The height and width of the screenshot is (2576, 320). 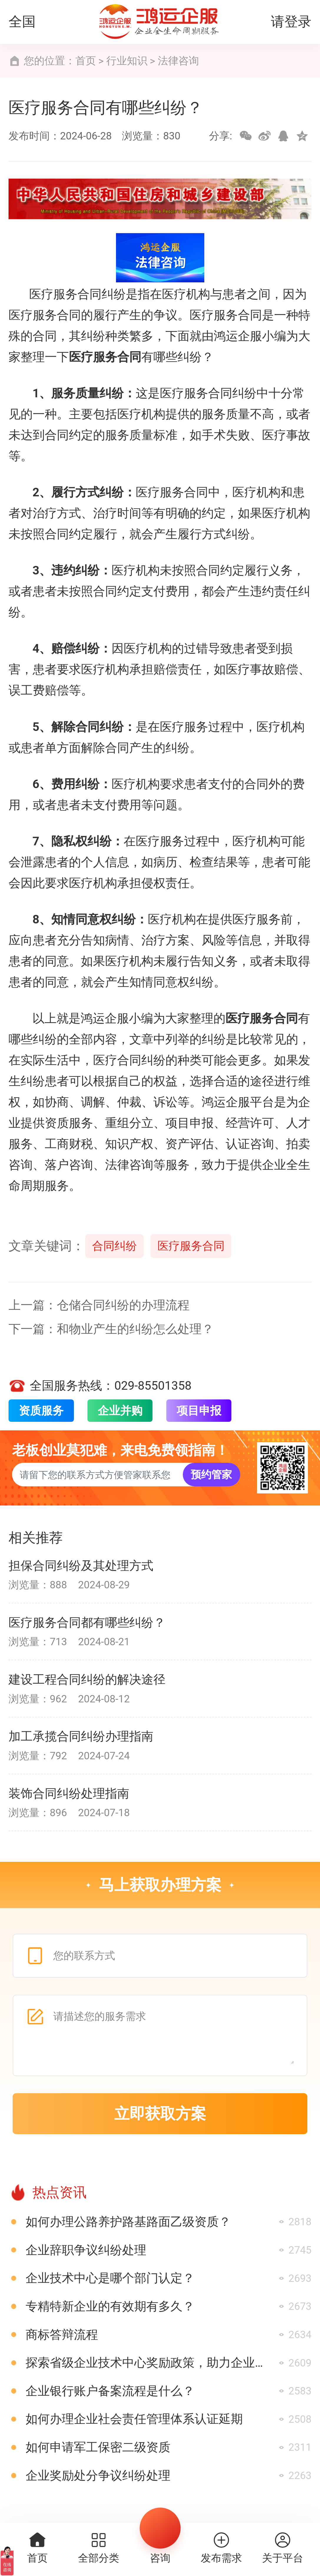 What do you see at coordinates (160, 2114) in the screenshot?
I see `立即获取方案` at bounding box center [160, 2114].